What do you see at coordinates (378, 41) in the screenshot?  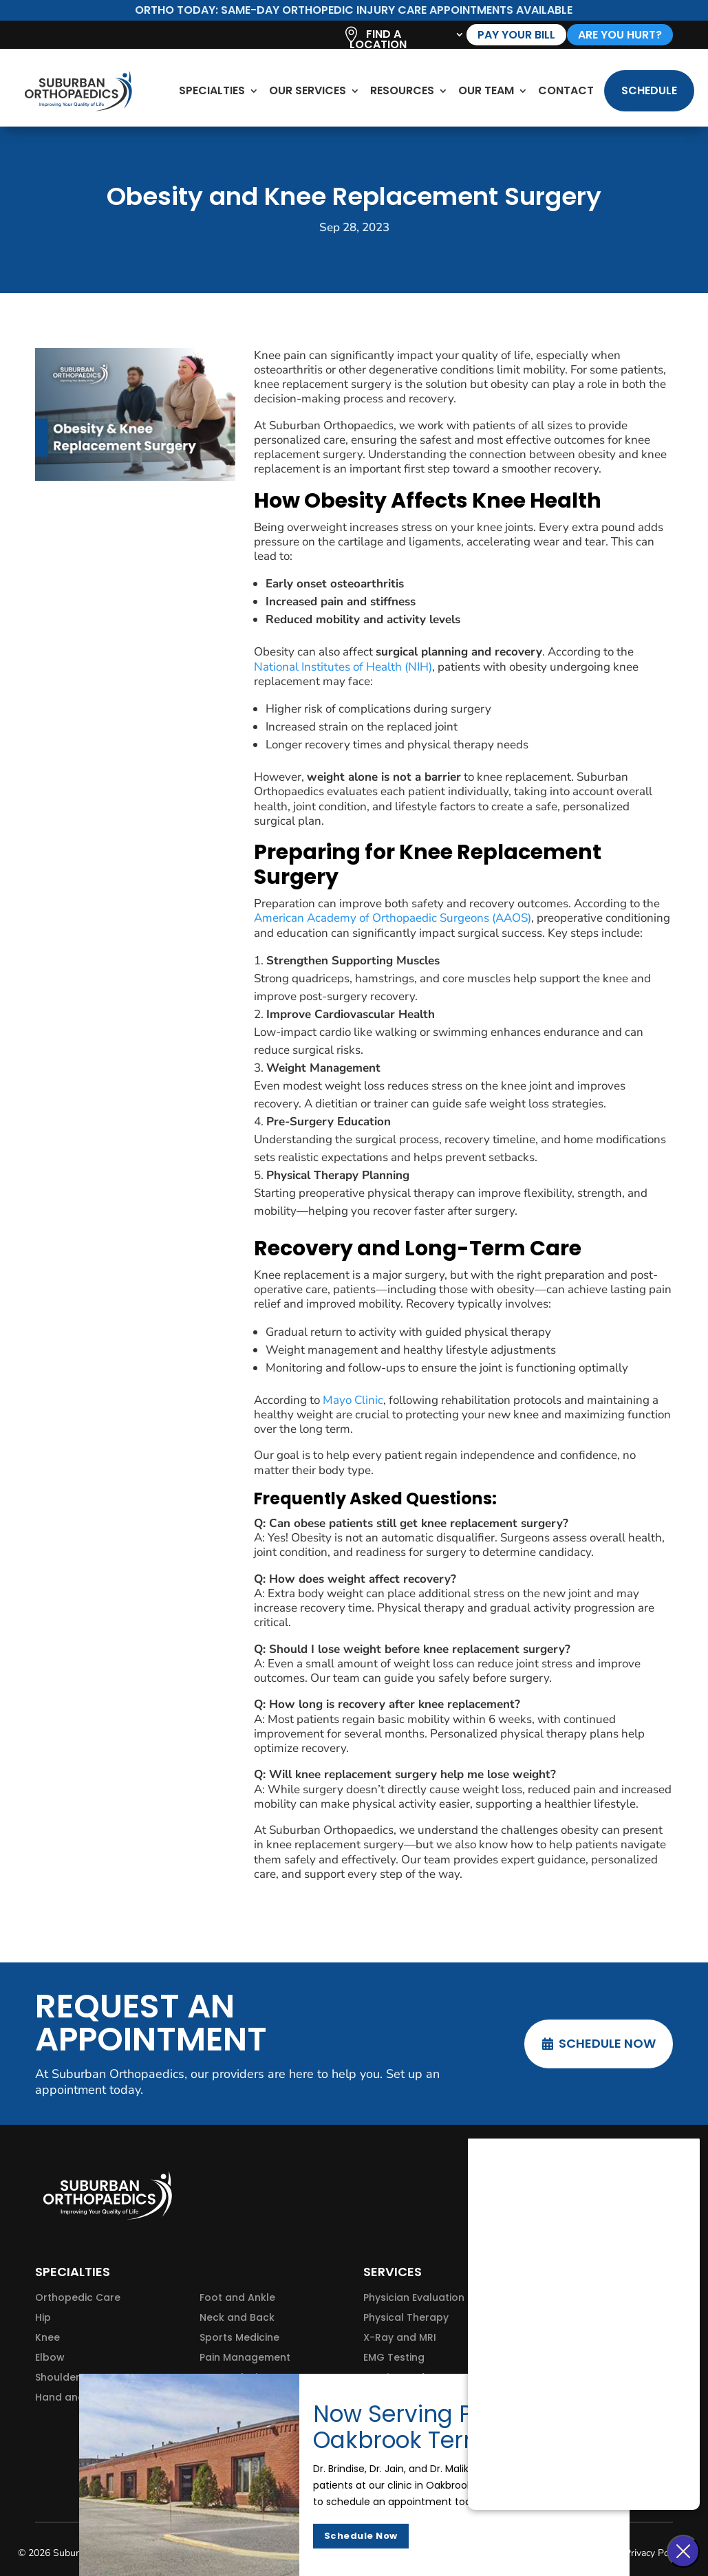 I see `Find A Location` at bounding box center [378, 41].